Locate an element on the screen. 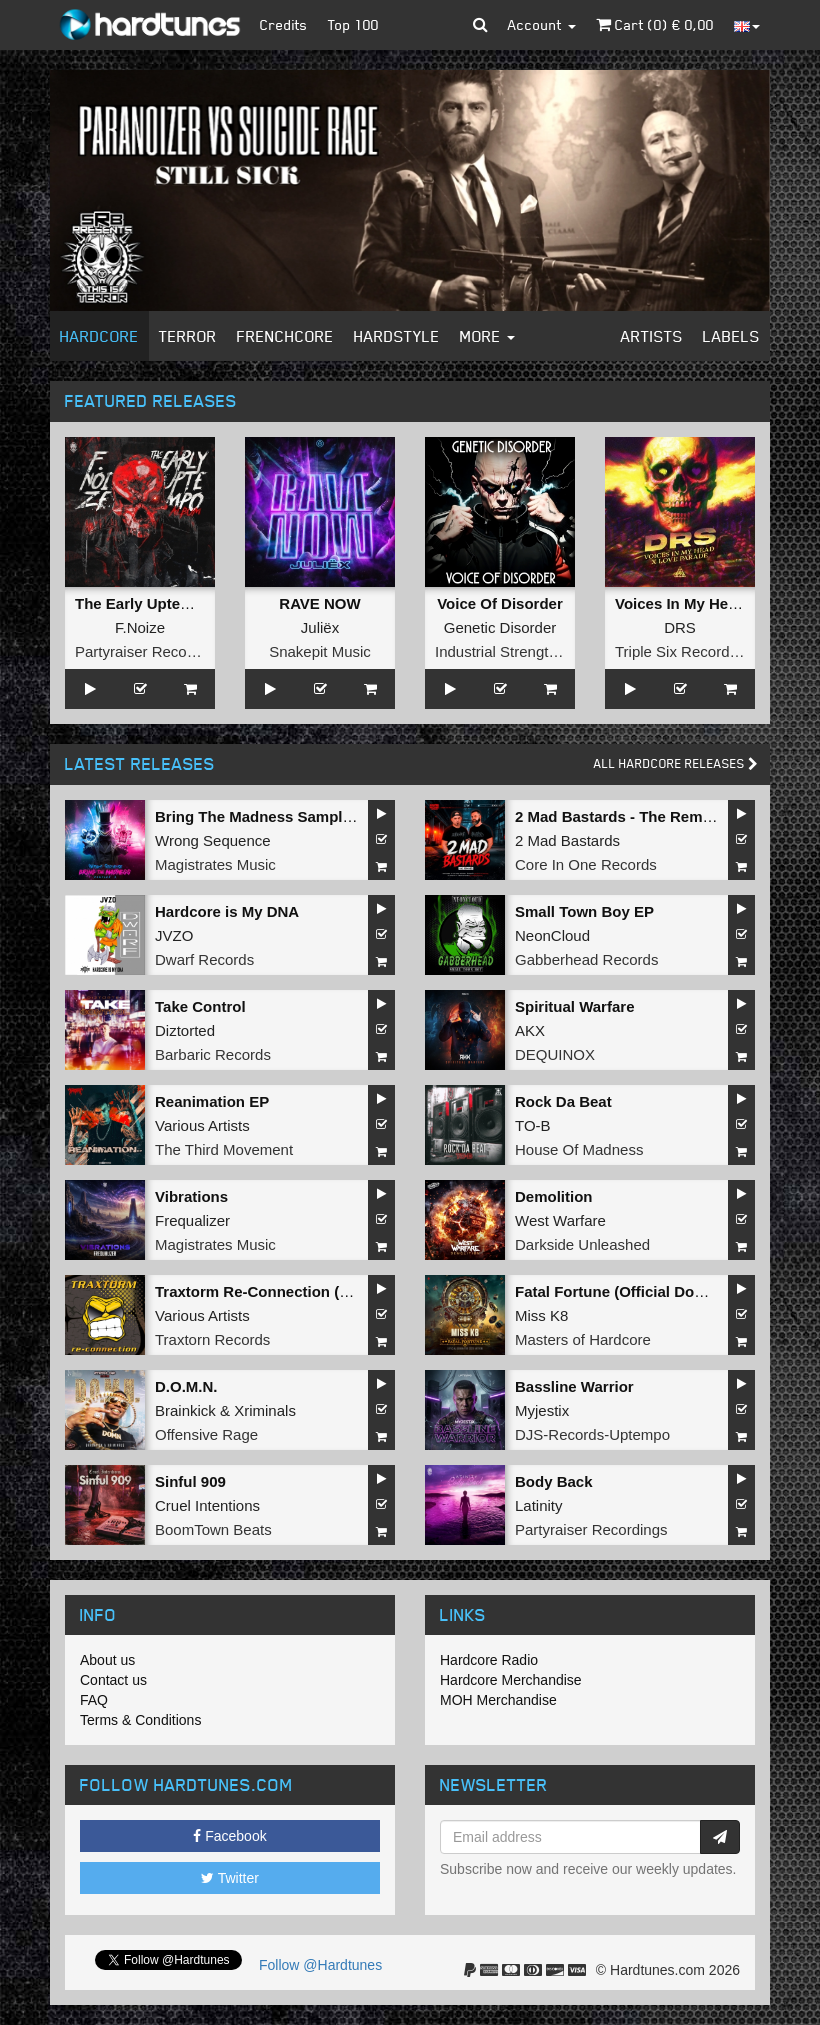 This screenshot has height=2025, width=820. D.O.M.N. is located at coordinates (186, 1386).